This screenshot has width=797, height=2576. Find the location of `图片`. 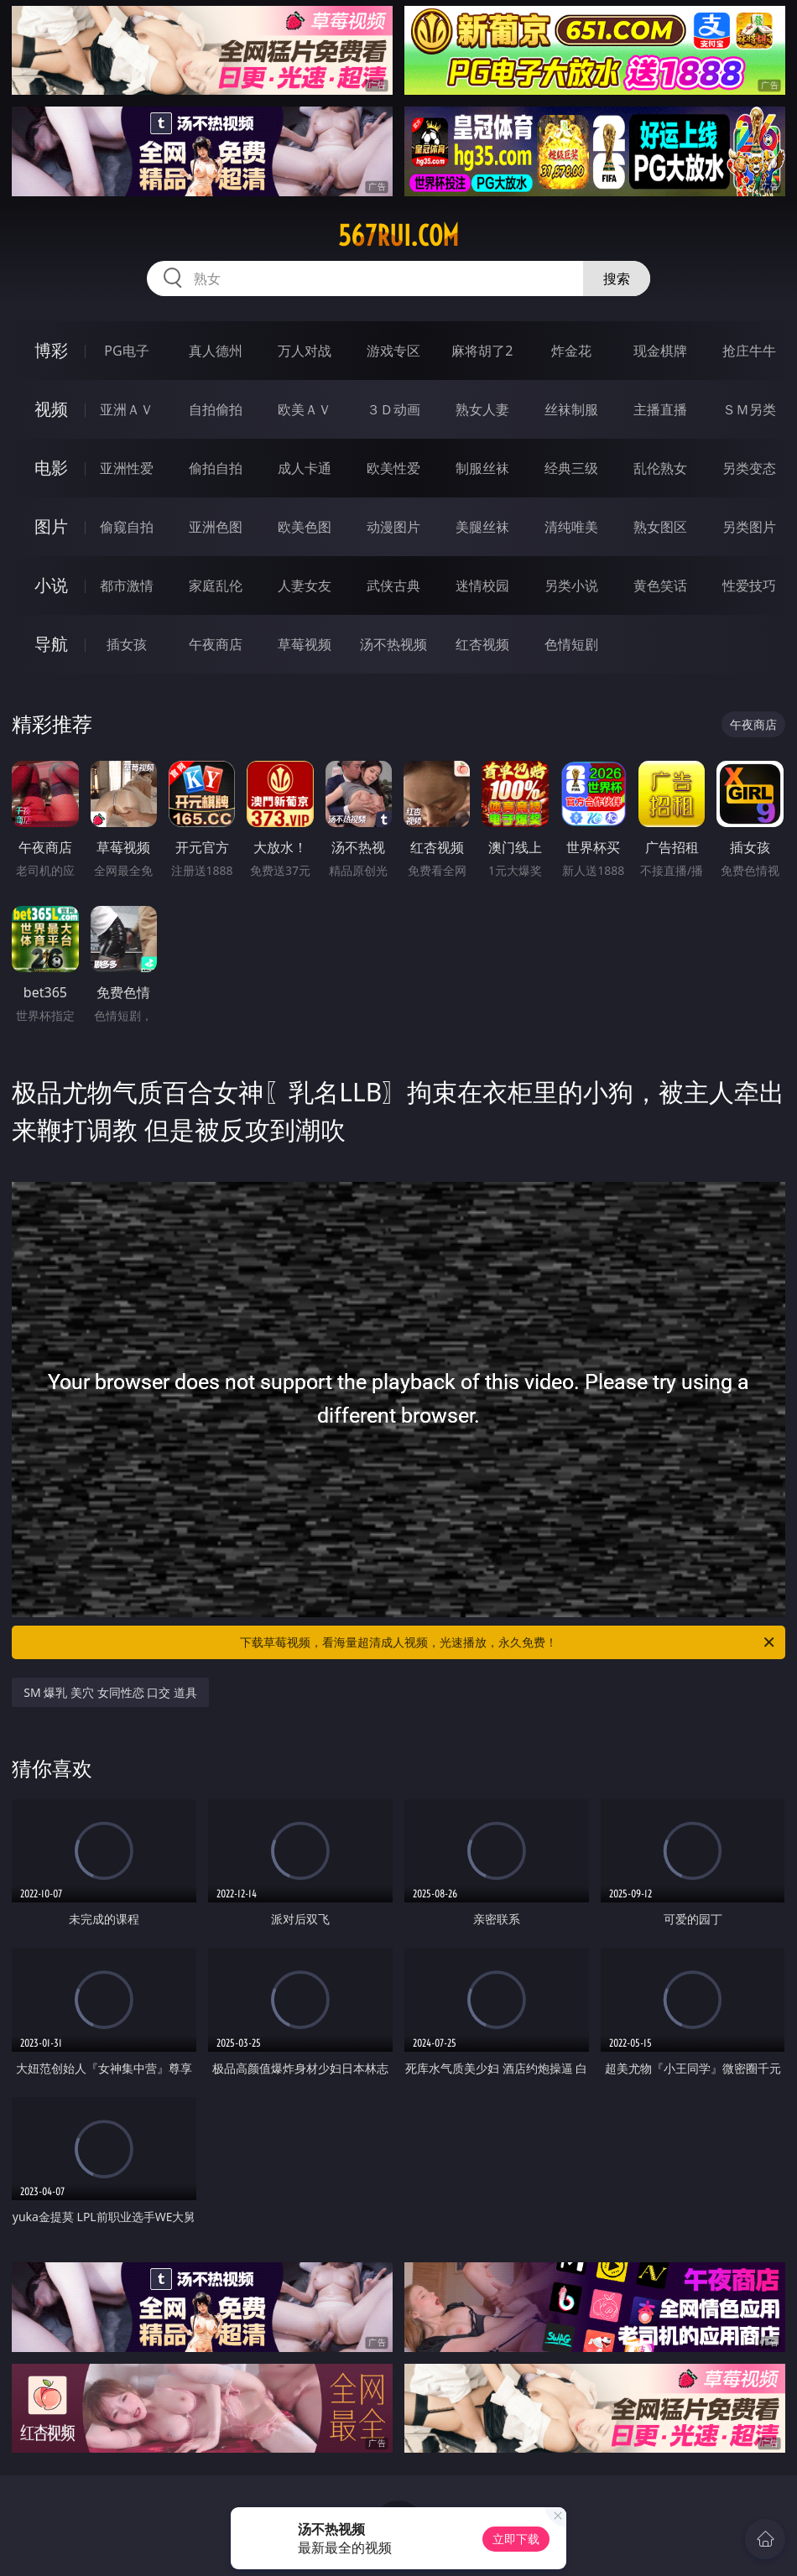

图片 is located at coordinates (51, 526).